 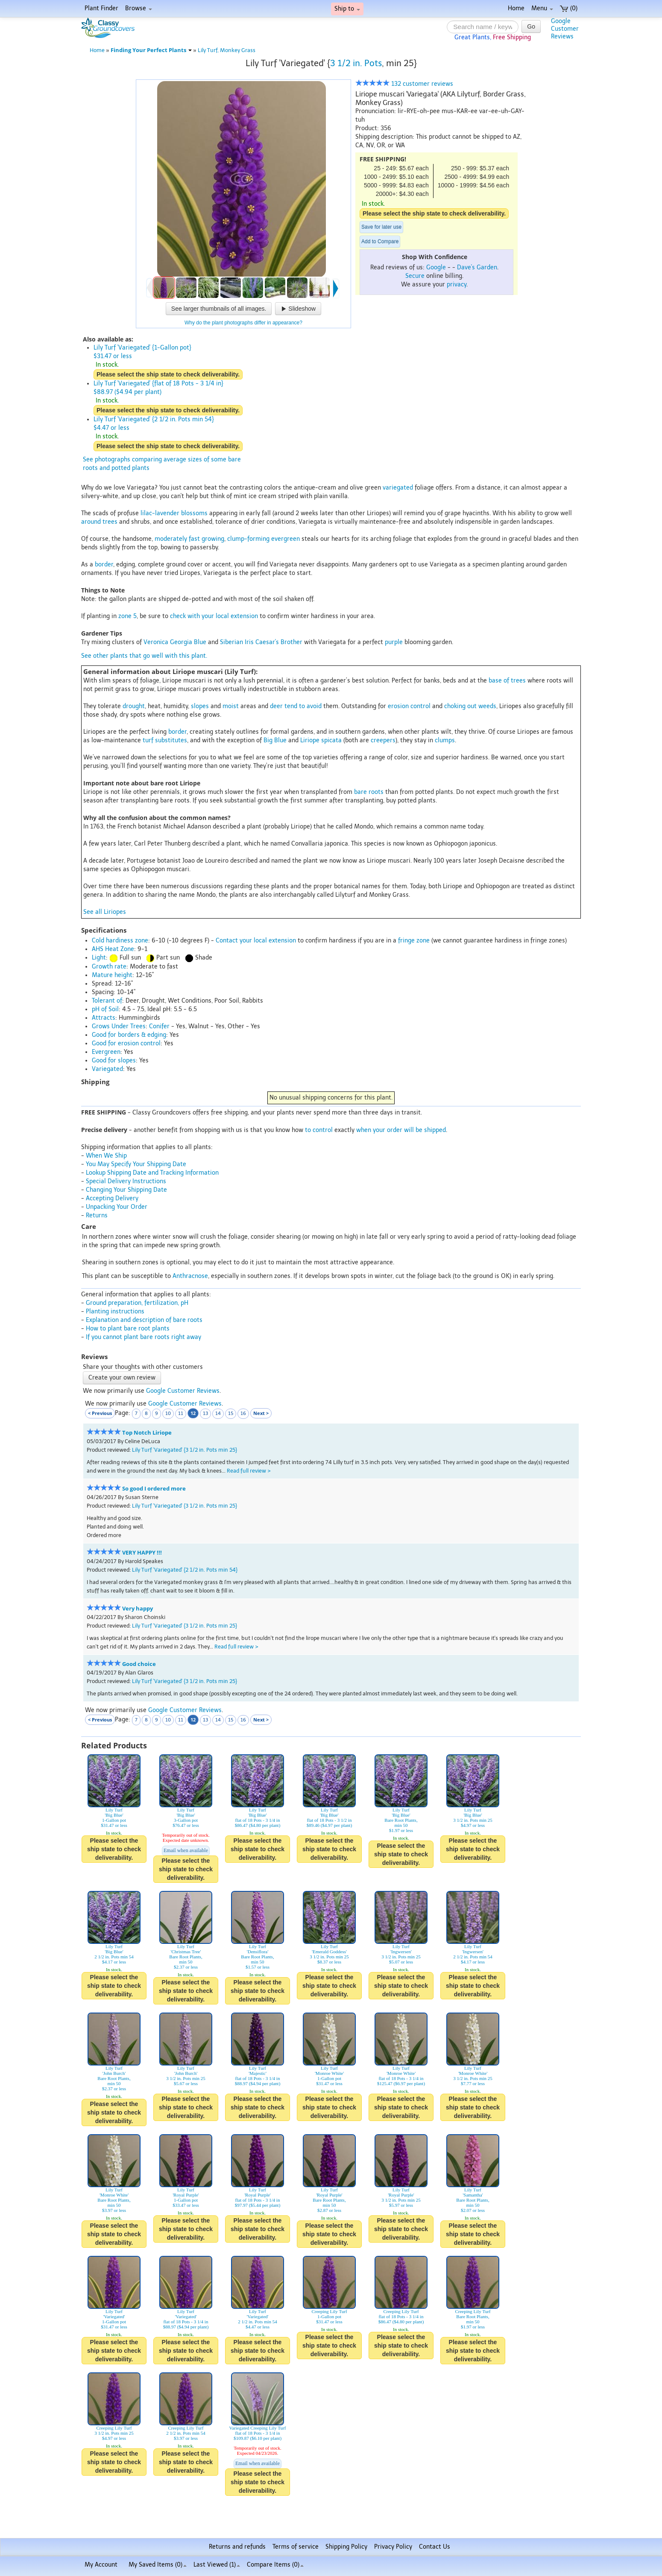 I want to click on erosion control, so click(x=409, y=706).